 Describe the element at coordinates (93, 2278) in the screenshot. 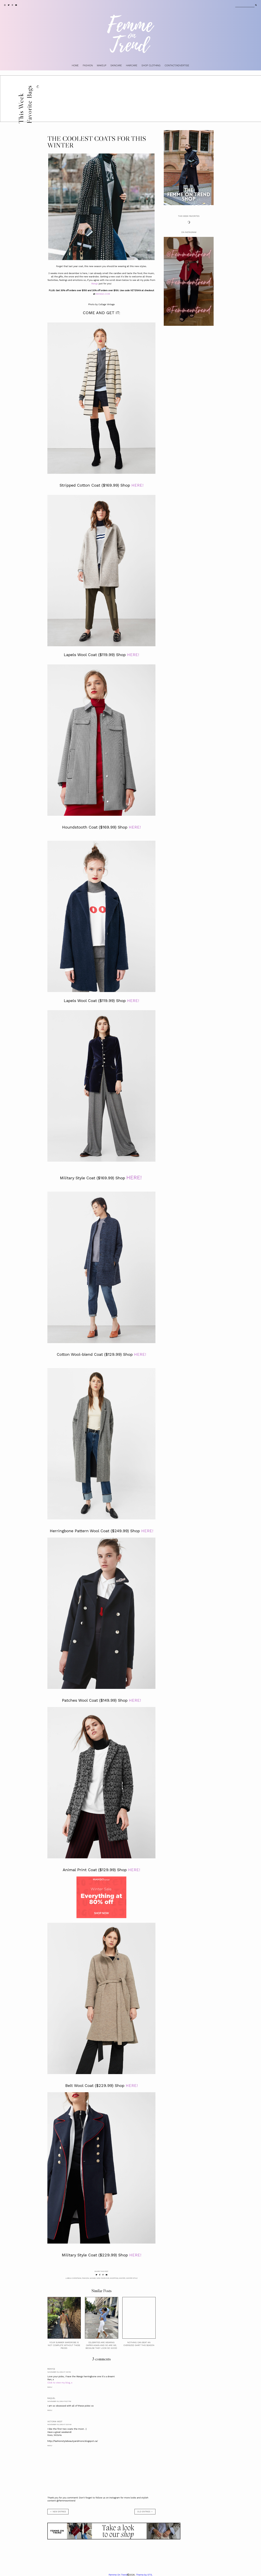

I see `mango` at that location.